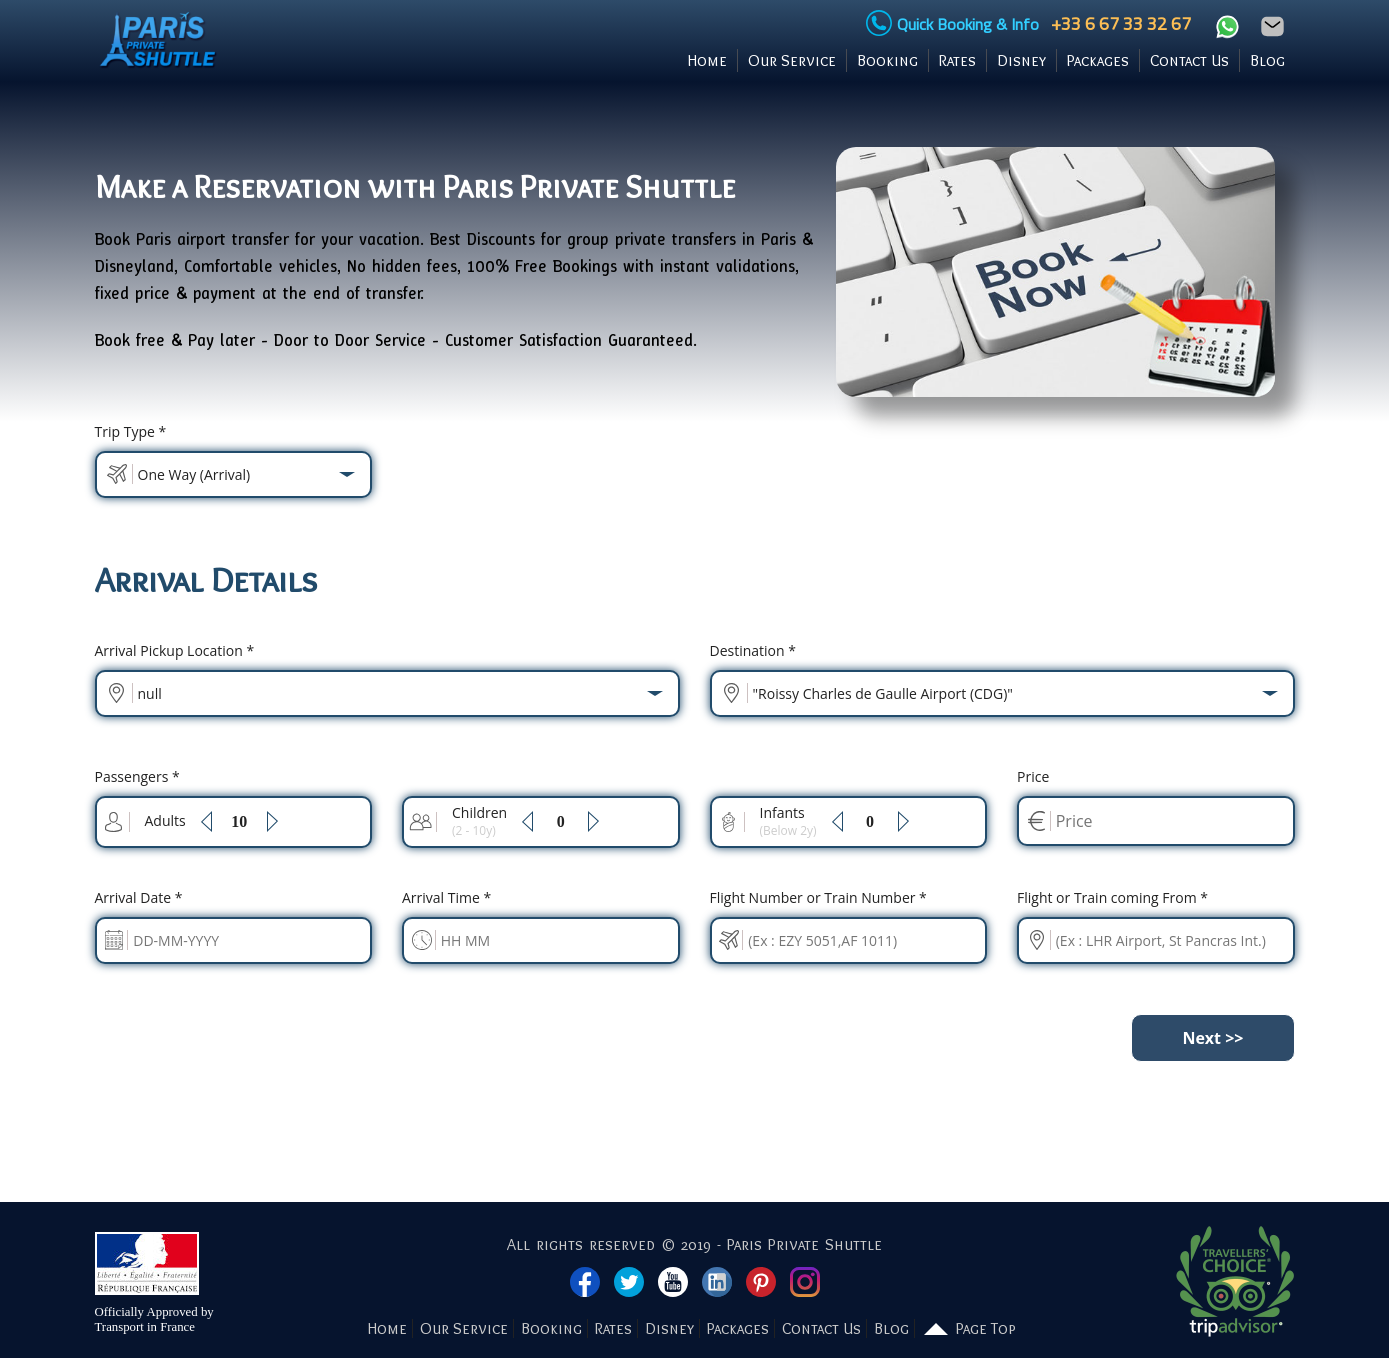  I want to click on Children, so click(479, 821).